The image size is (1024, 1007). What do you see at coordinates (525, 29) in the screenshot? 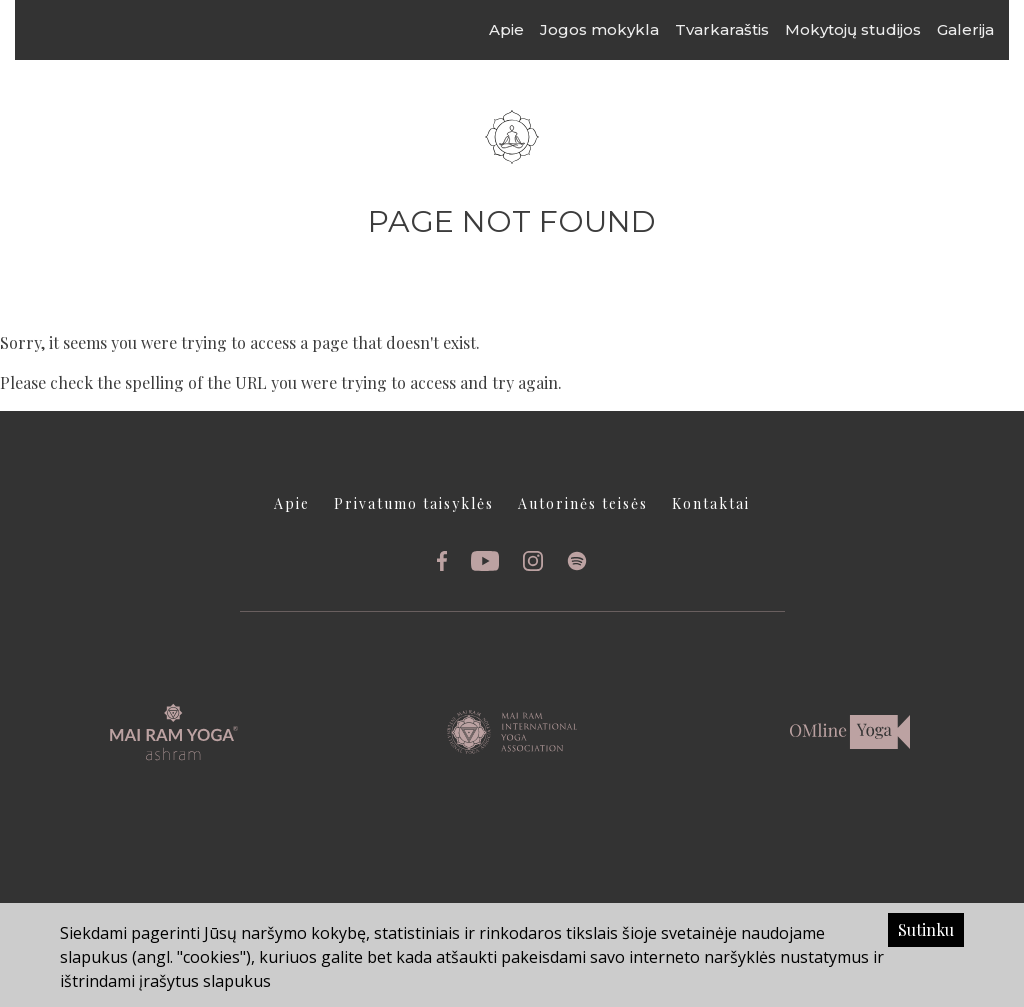
I see `Apie` at bounding box center [525, 29].